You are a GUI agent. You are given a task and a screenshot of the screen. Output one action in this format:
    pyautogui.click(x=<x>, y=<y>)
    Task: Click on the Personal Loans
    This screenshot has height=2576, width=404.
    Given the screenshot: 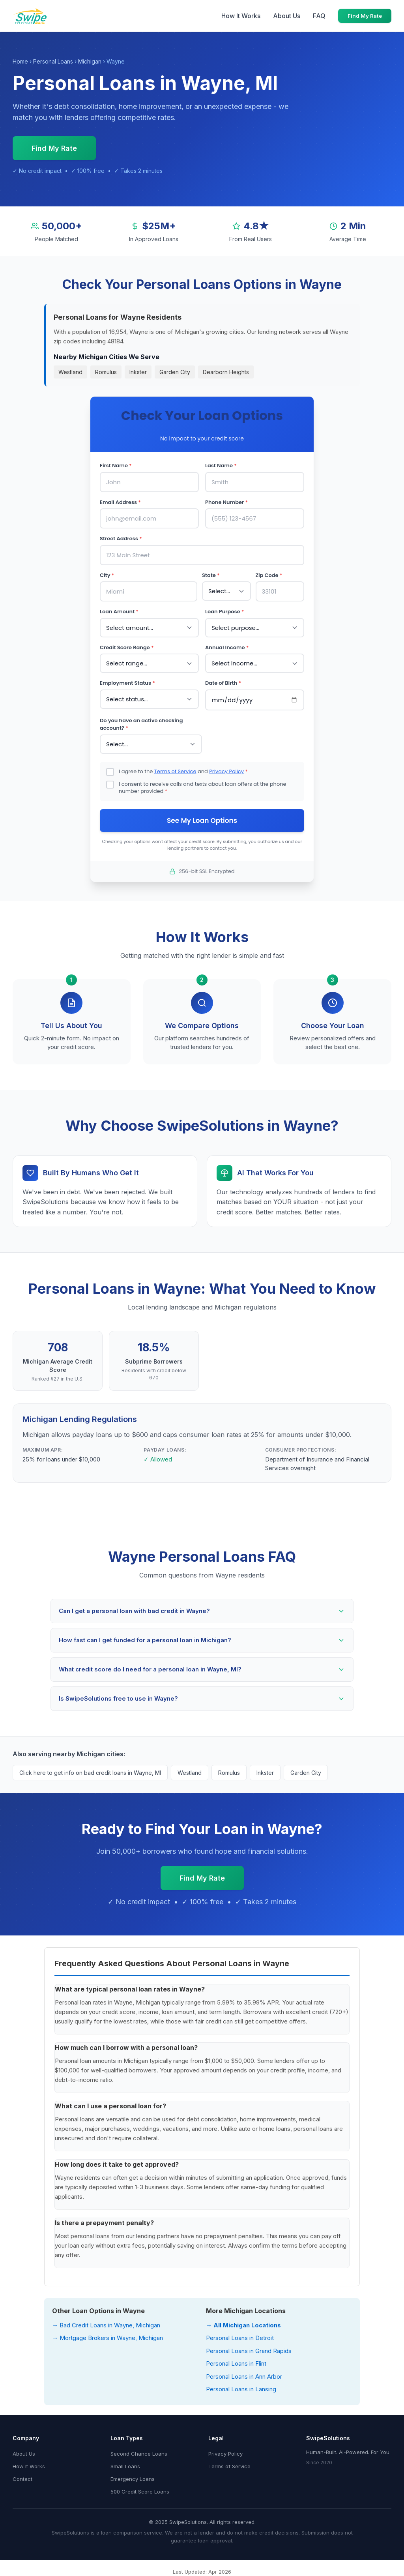 What is the action you would take?
    pyautogui.click(x=53, y=61)
    